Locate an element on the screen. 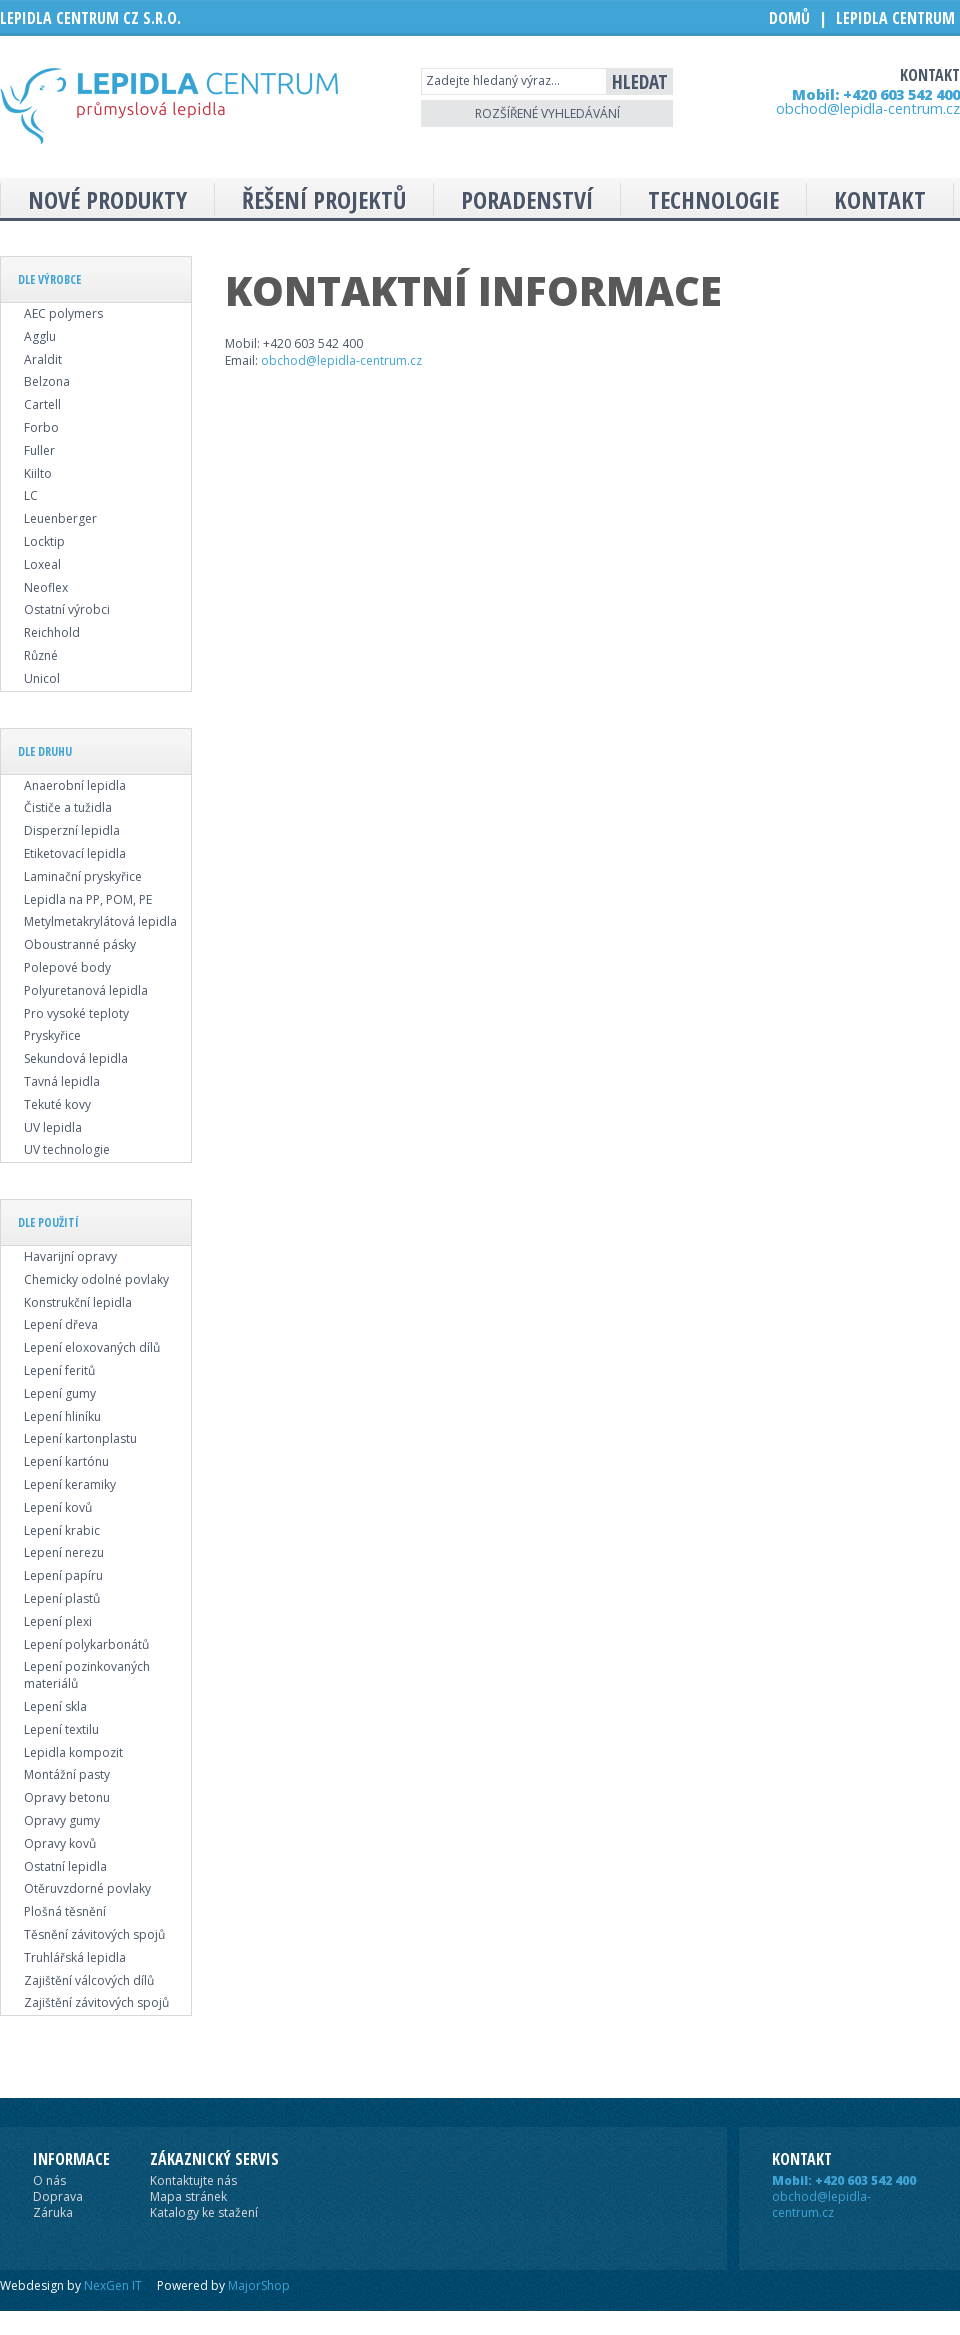 Image resolution: width=960 pixels, height=2335 pixels. Belzona is located at coordinates (47, 381).